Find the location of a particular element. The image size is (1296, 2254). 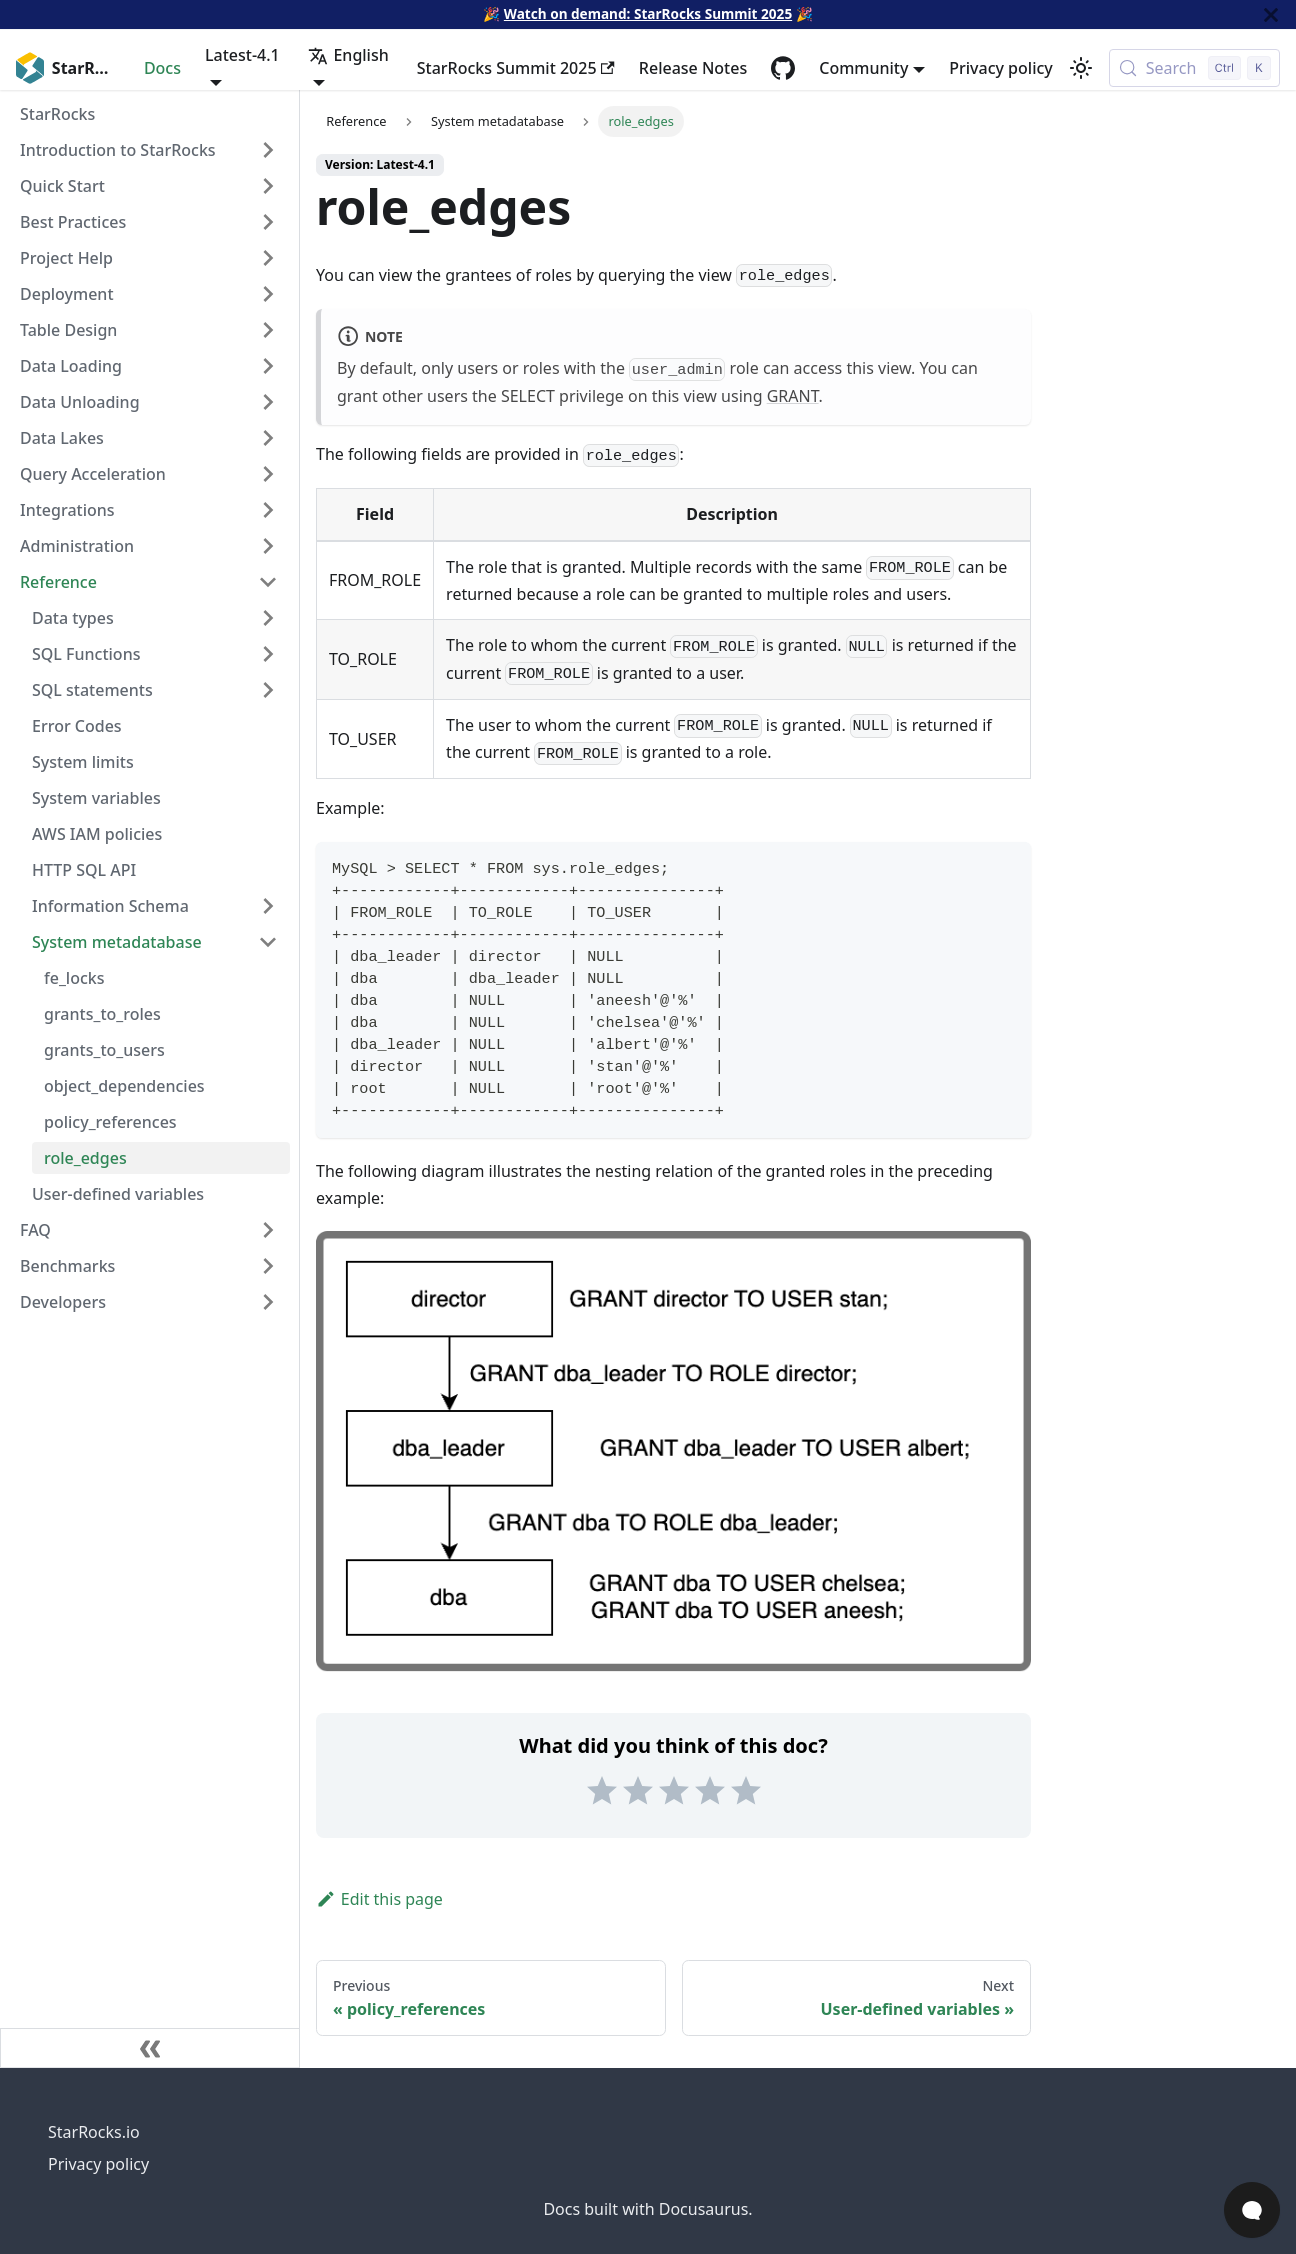

[Close] is located at coordinates (1271, 14).